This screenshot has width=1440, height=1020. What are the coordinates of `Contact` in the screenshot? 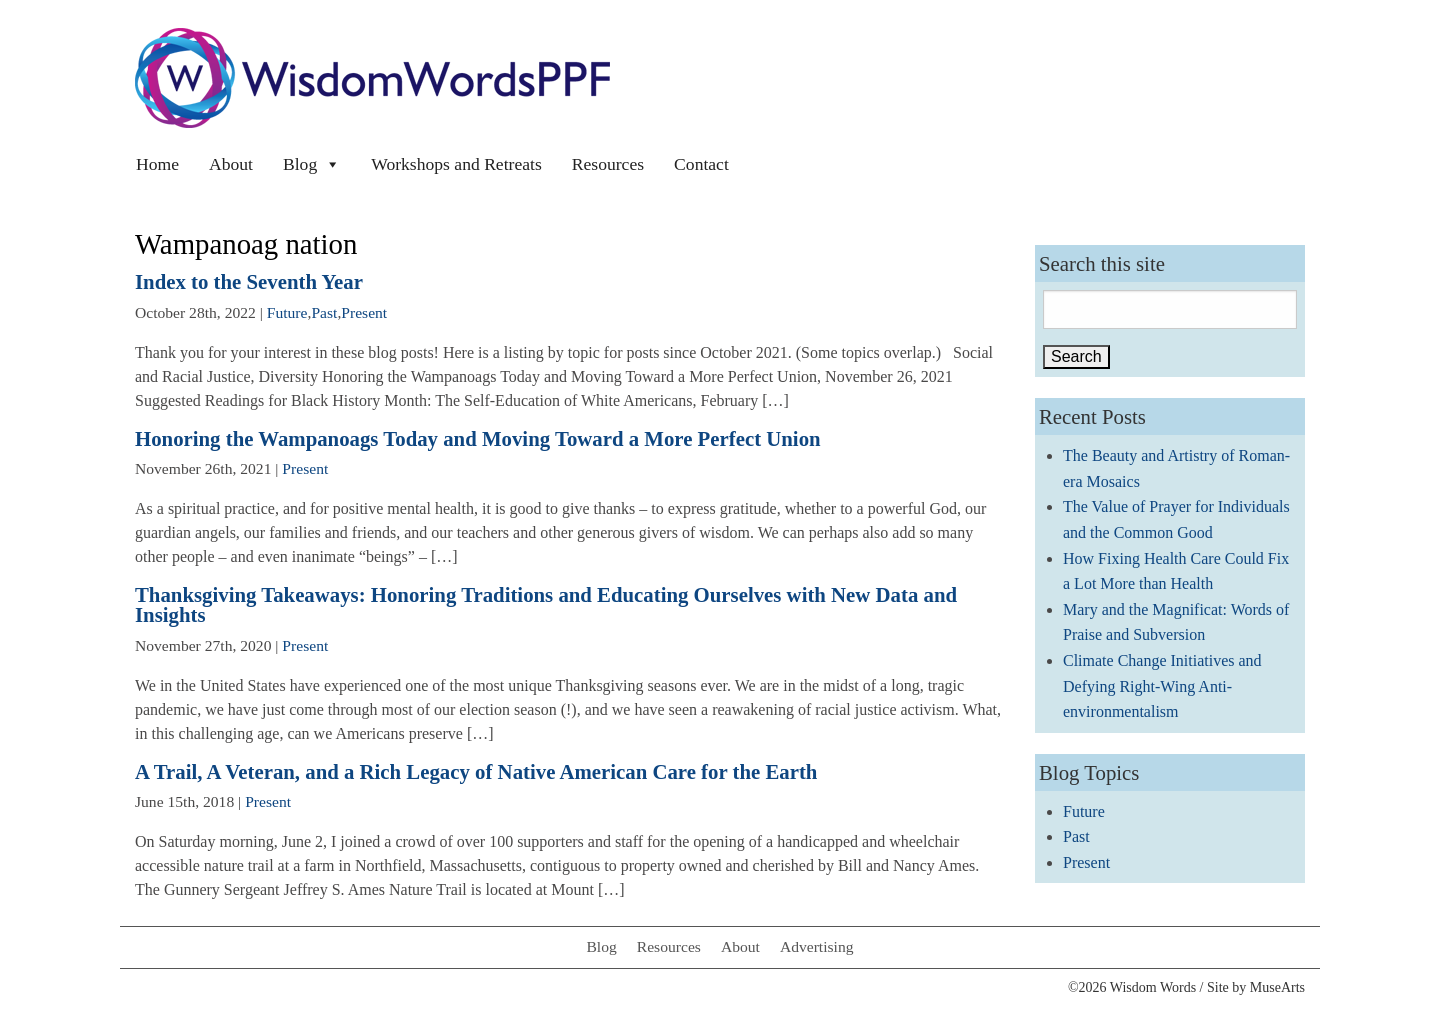 It's located at (701, 164).